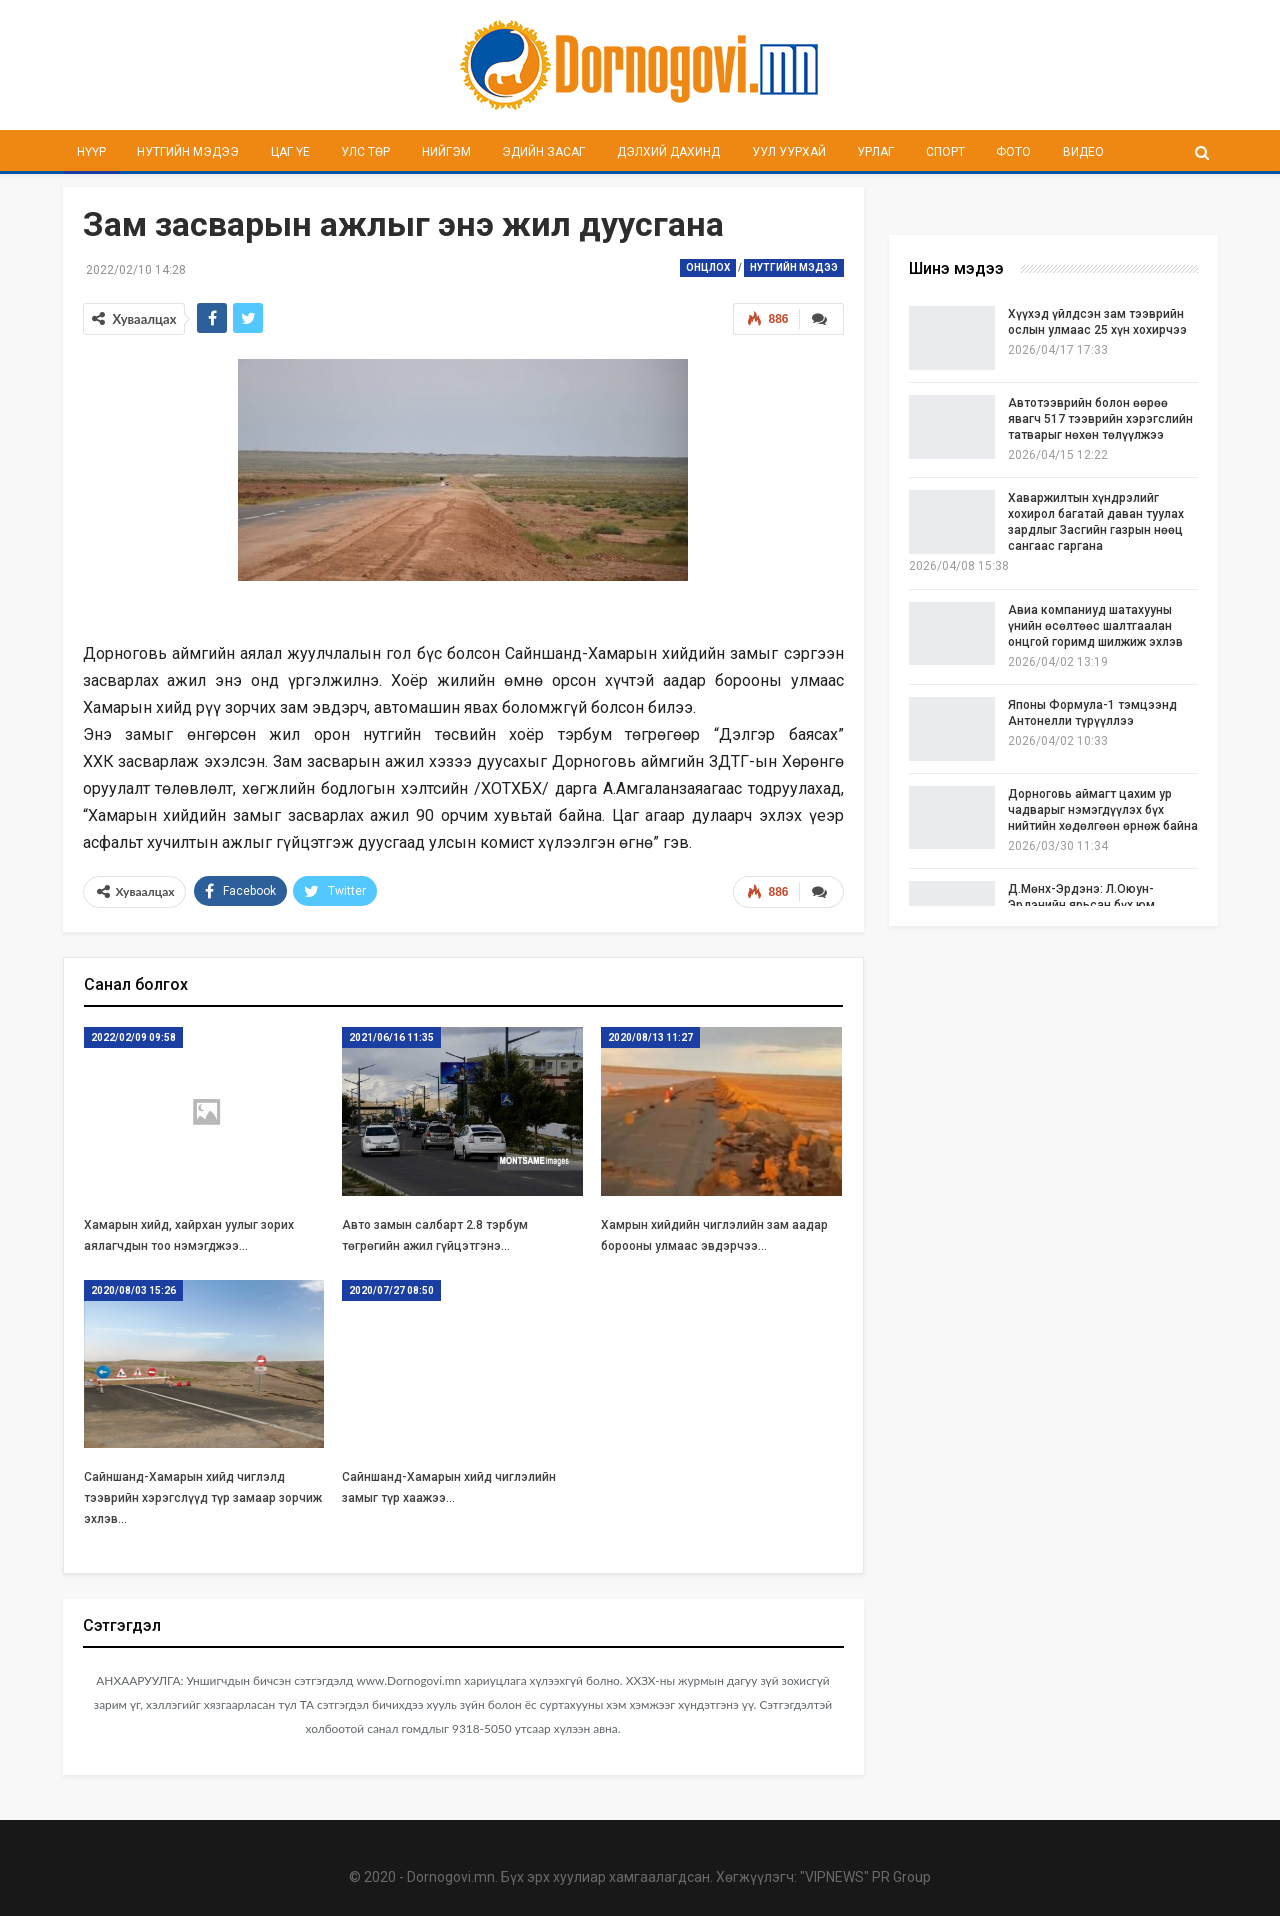 Image resolution: width=1280 pixels, height=1916 pixels. What do you see at coordinates (365, 152) in the screenshot?
I see `Улс төр` at bounding box center [365, 152].